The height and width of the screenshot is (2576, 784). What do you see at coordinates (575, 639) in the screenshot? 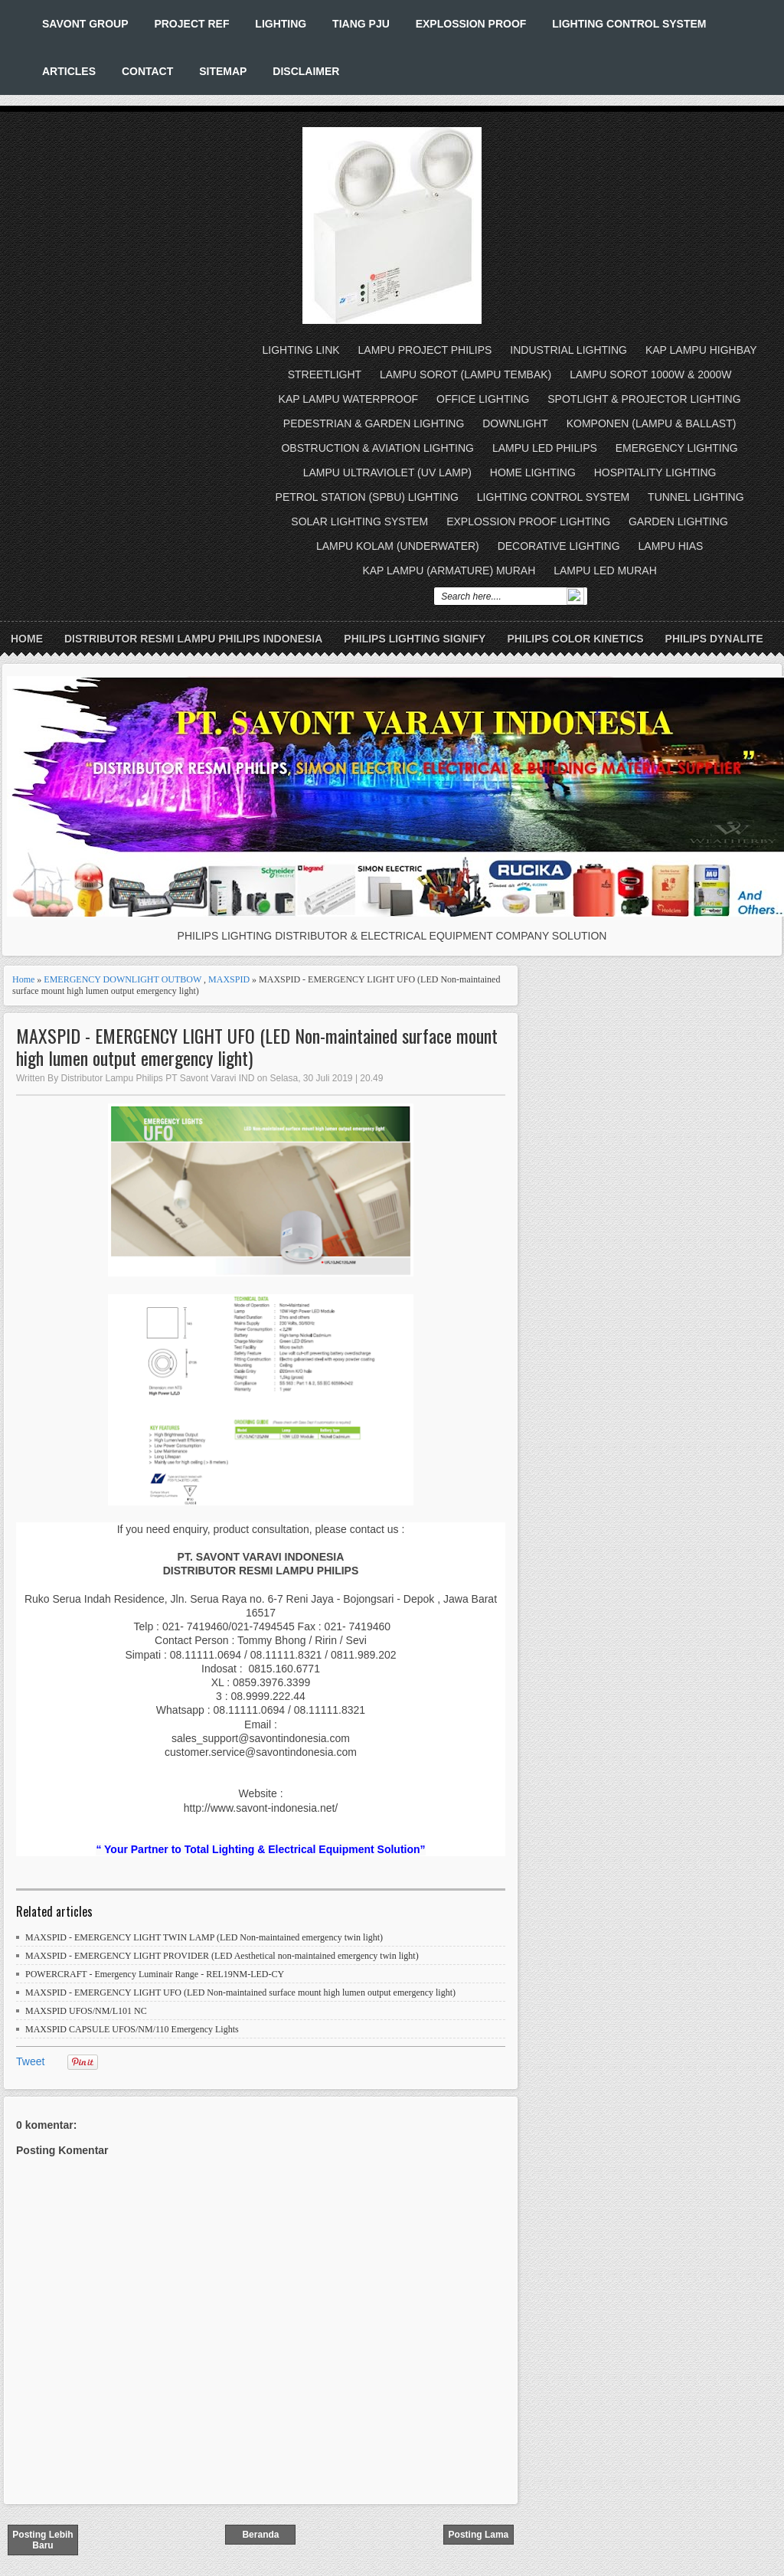
I see `PHILIPS COLOR KINETICS` at bounding box center [575, 639].